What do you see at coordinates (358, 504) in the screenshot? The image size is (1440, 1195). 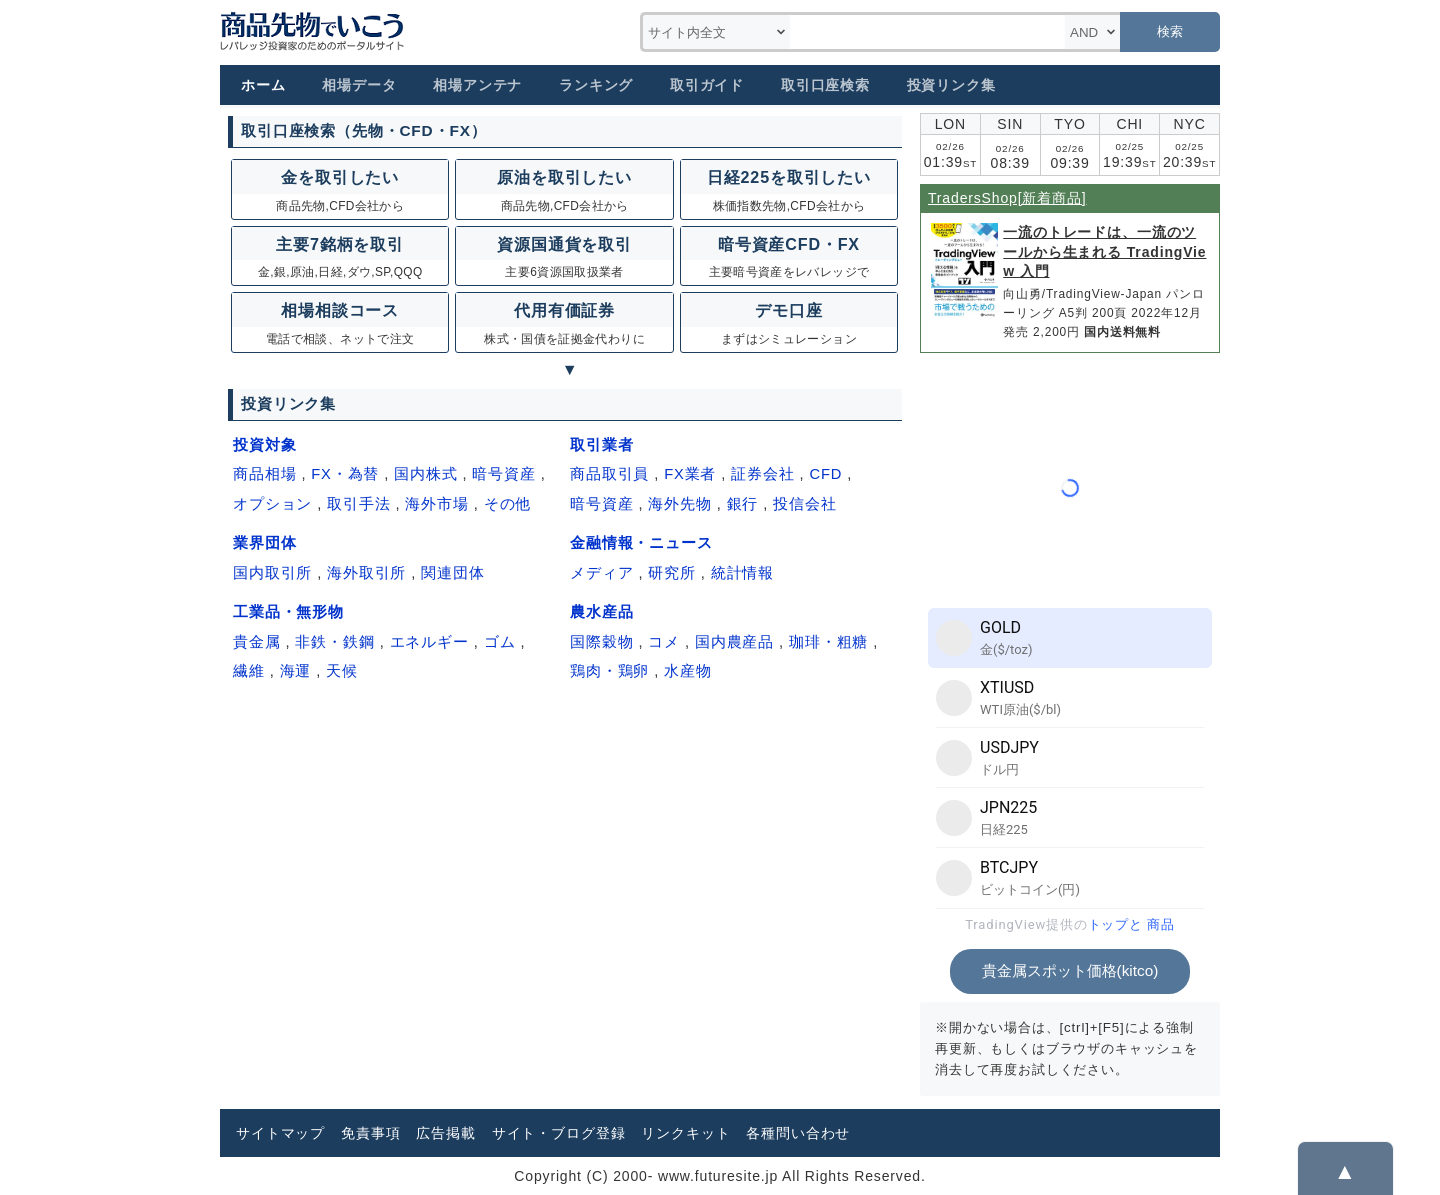 I see `取引手法` at bounding box center [358, 504].